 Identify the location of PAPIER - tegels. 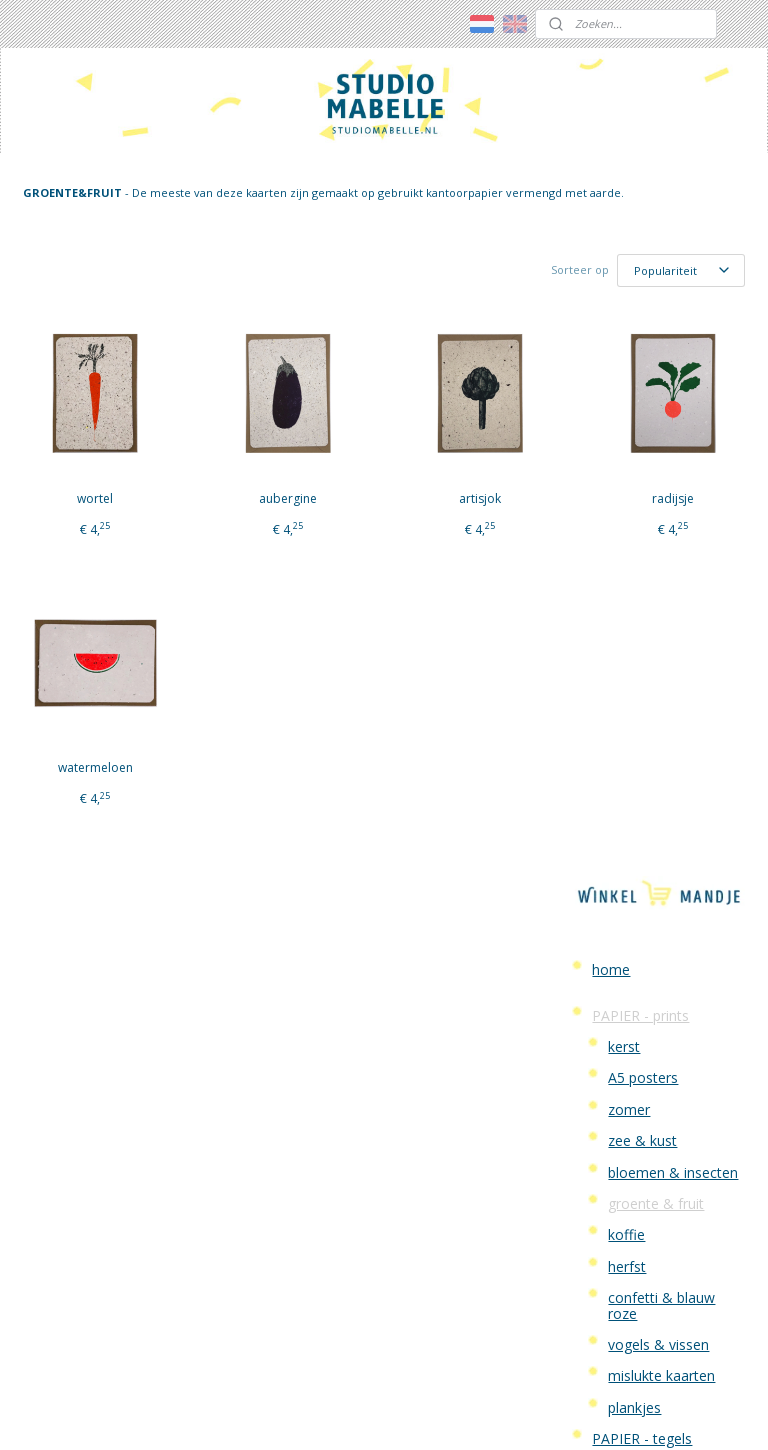
(642, 731).